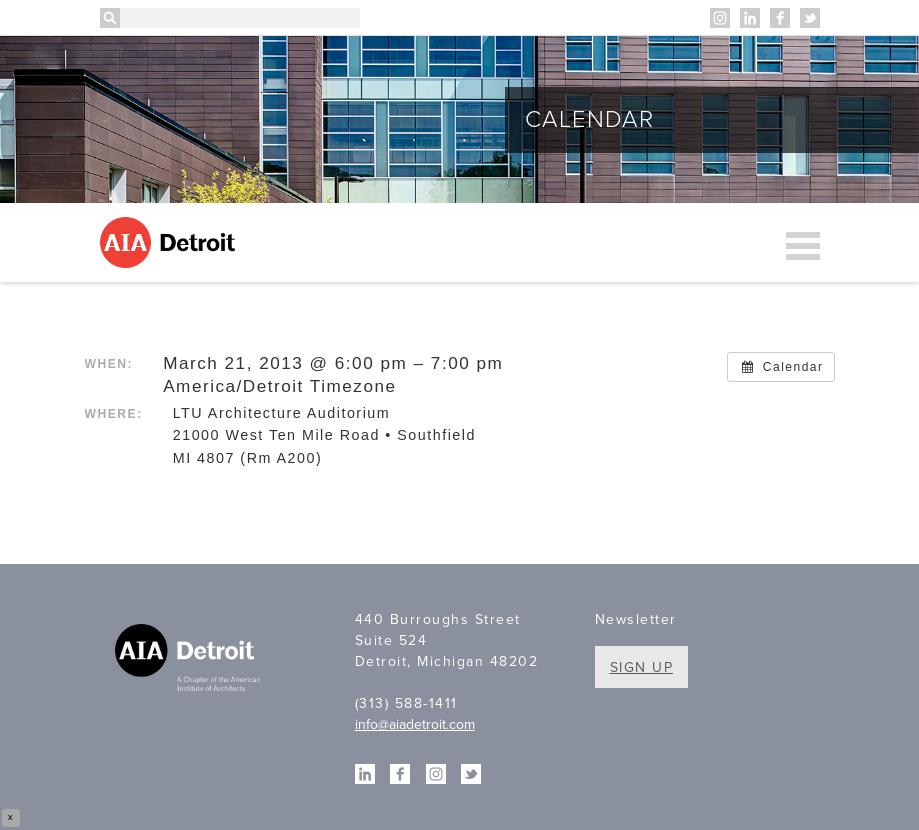 This screenshot has height=830, width=919. I want to click on Twitter, so click(810, 18).